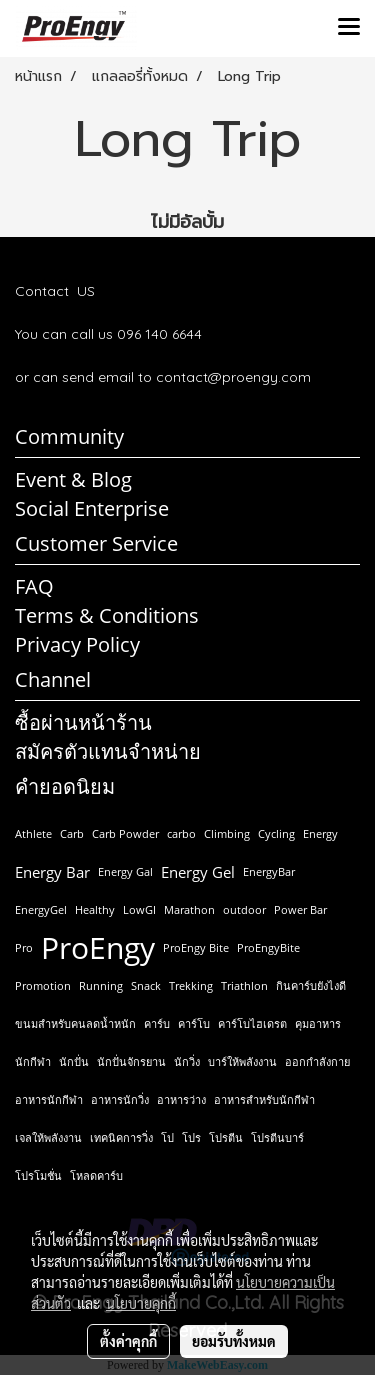  Describe the element at coordinates (264, 1099) in the screenshot. I see `อาหารสำหรับนักกีฬา` at that location.